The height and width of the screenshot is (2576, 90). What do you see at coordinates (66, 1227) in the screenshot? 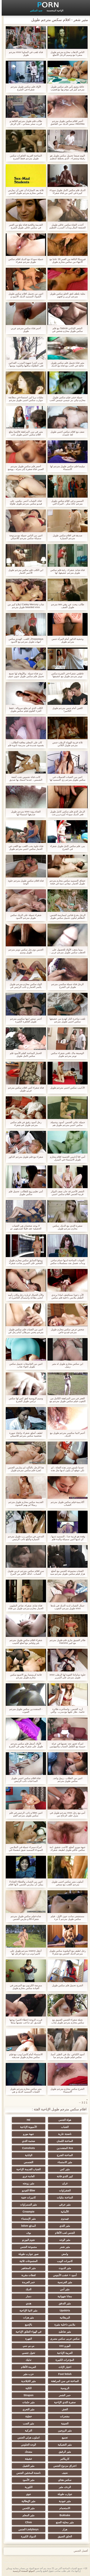
I see `صغيرة الثدي مع الديك, سكس محارم مترجم طويل` at bounding box center [66, 1227].